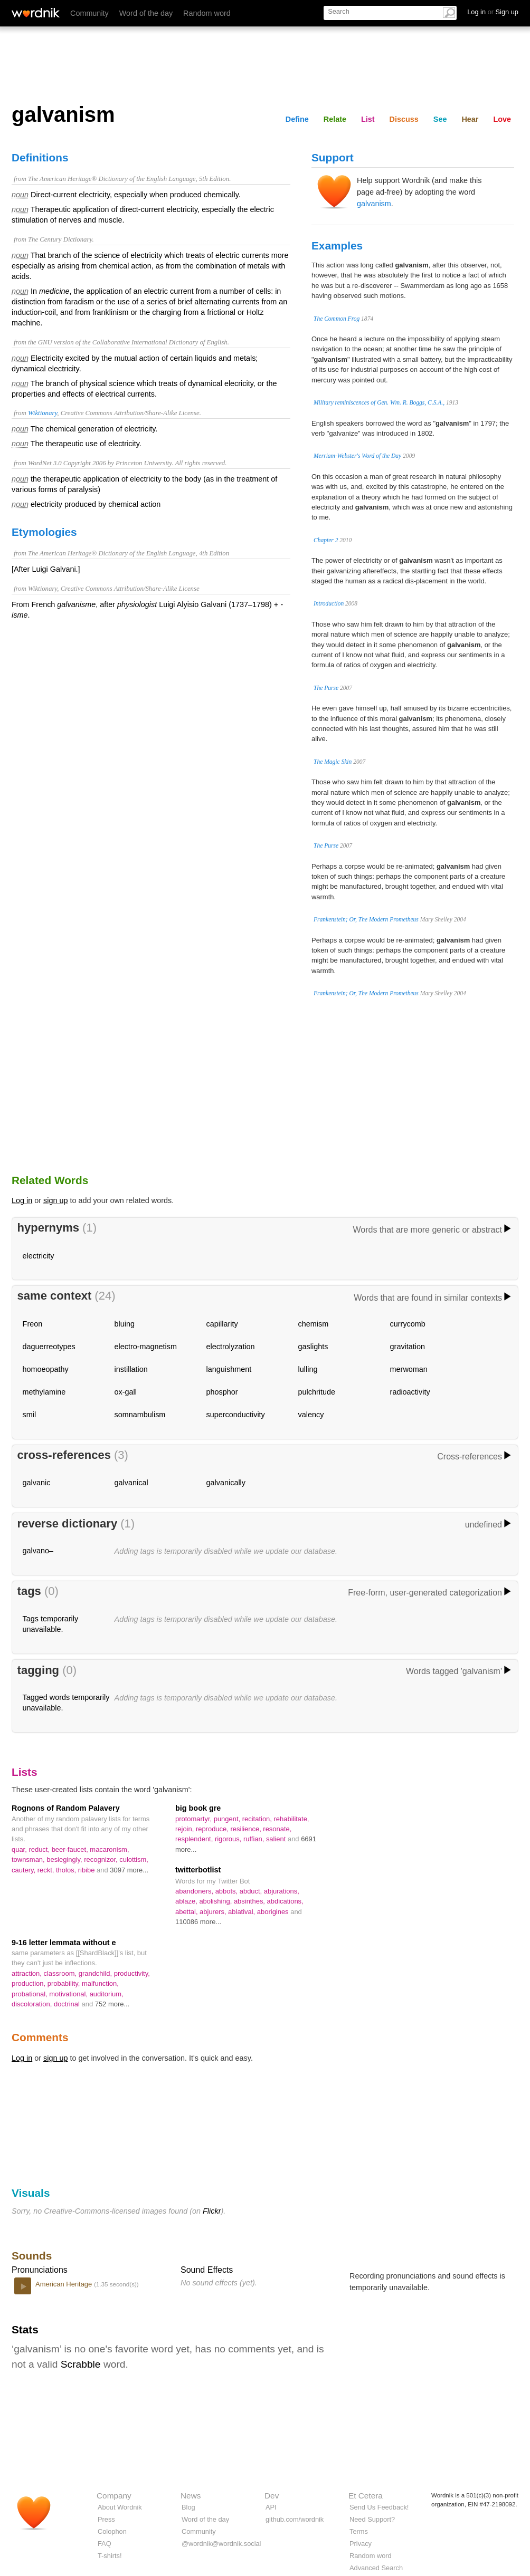 This screenshot has width=530, height=2576. I want to click on abolishing,, so click(216, 1901).